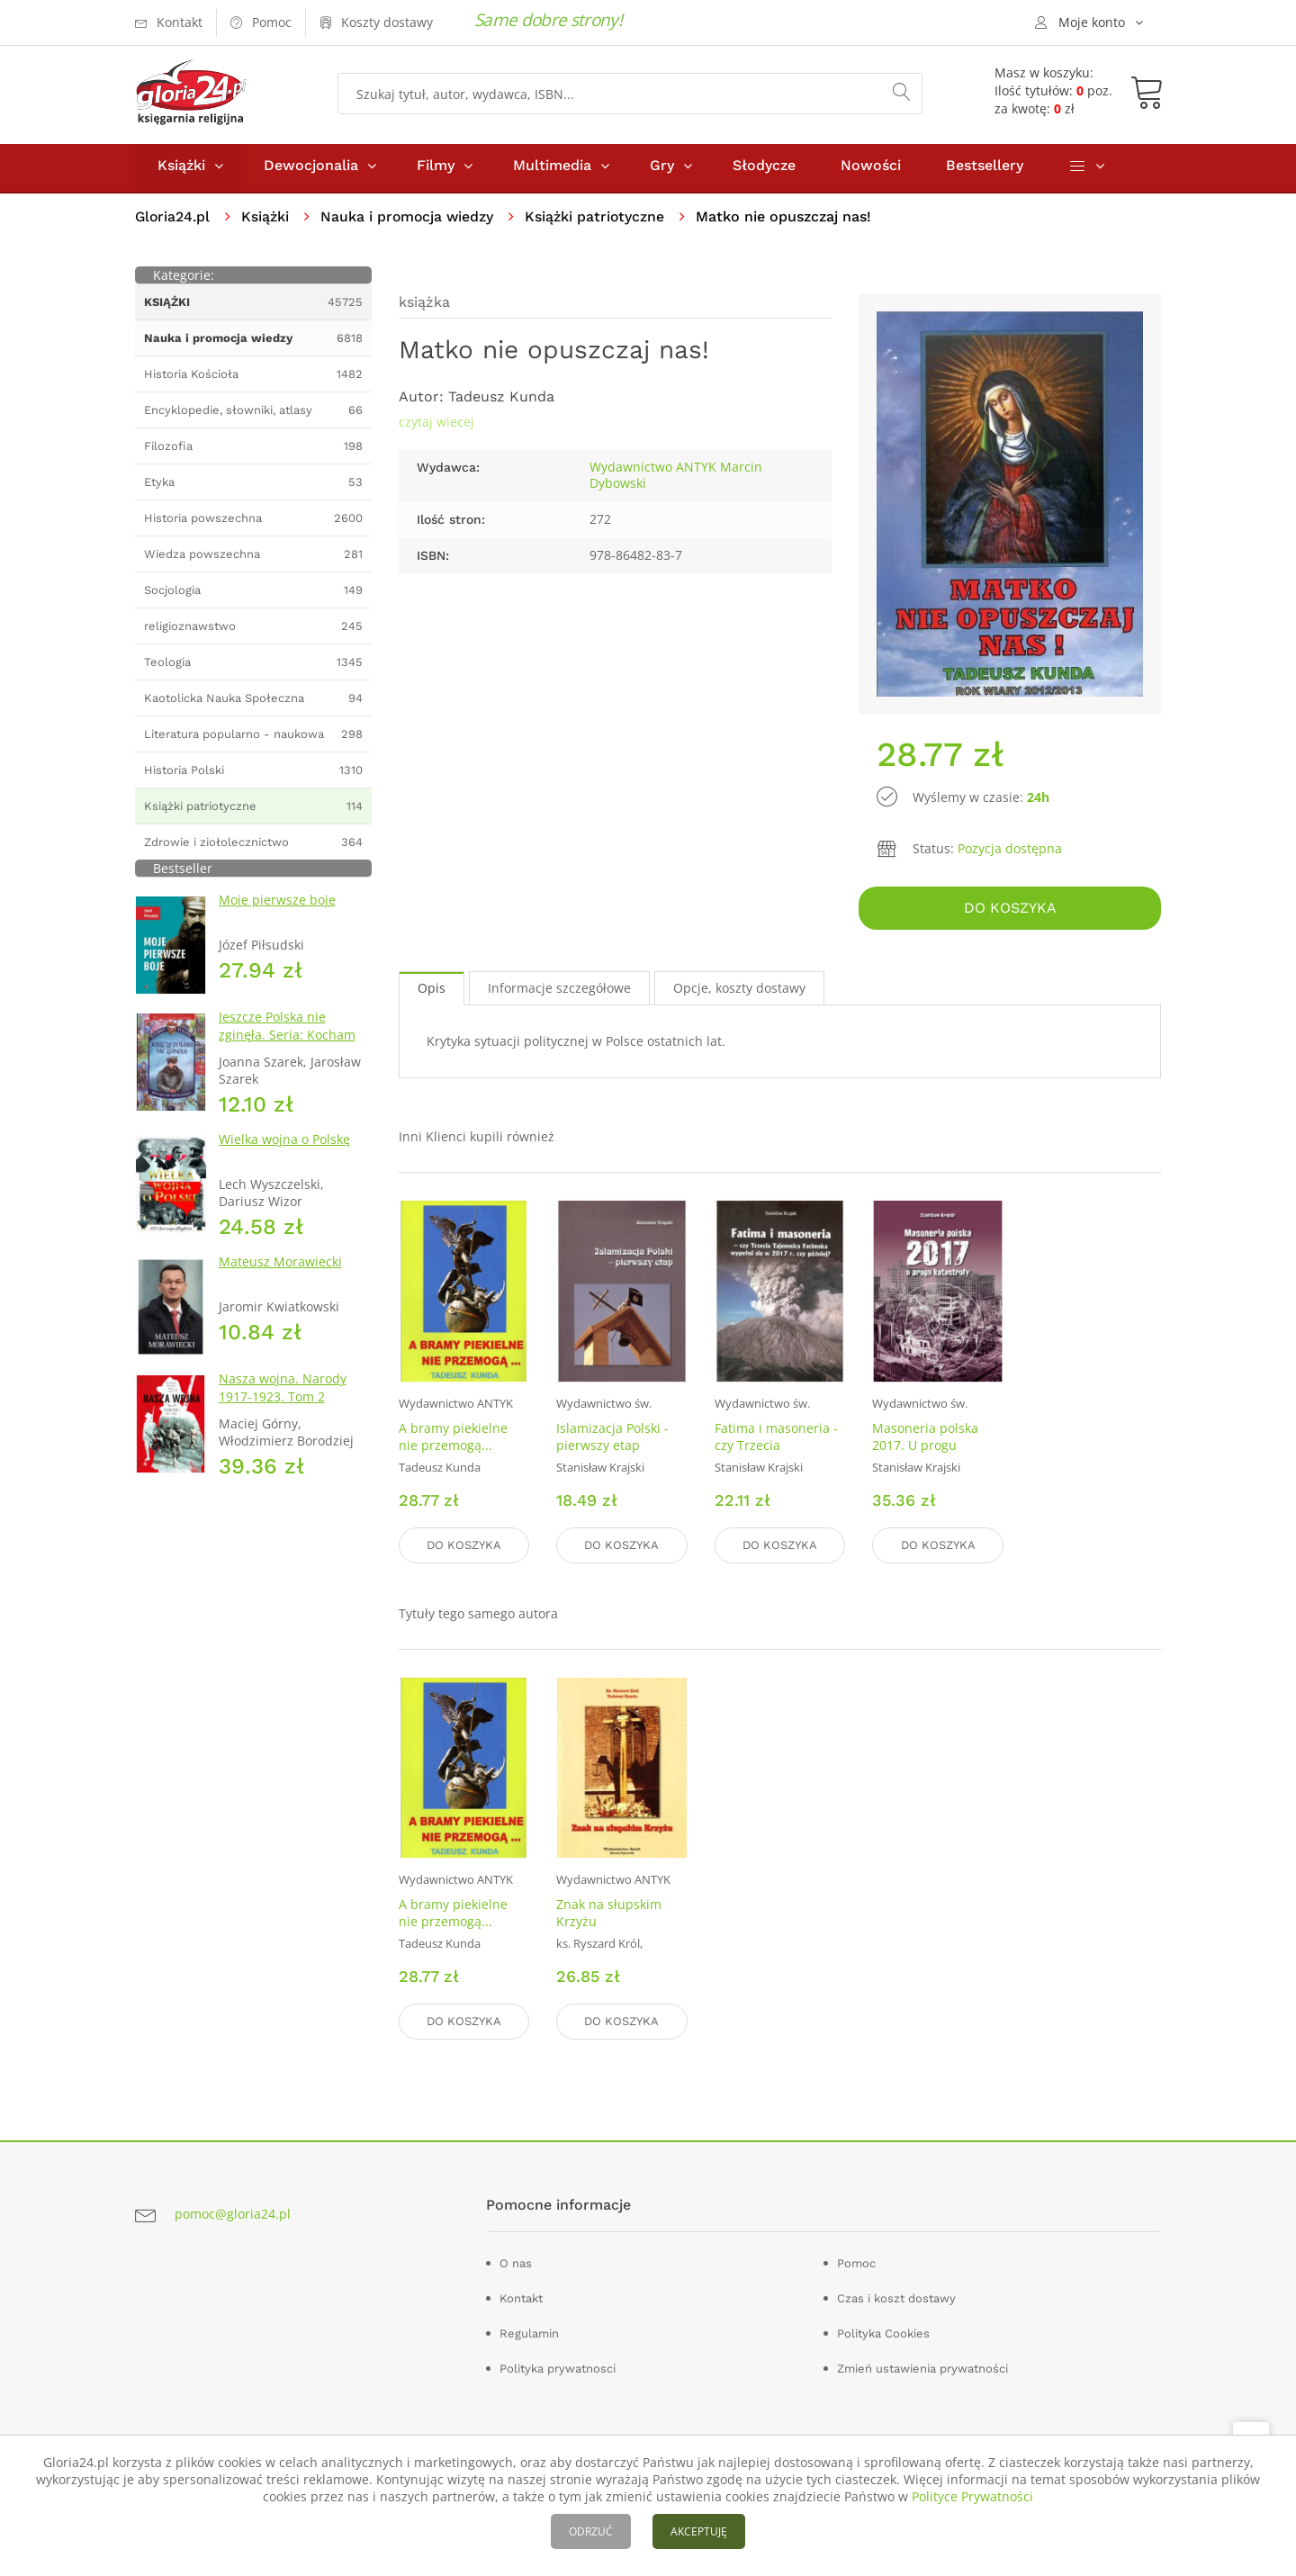  What do you see at coordinates (559, 991) in the screenshot?
I see `Informacje szczegółowe [tab]` at bounding box center [559, 991].